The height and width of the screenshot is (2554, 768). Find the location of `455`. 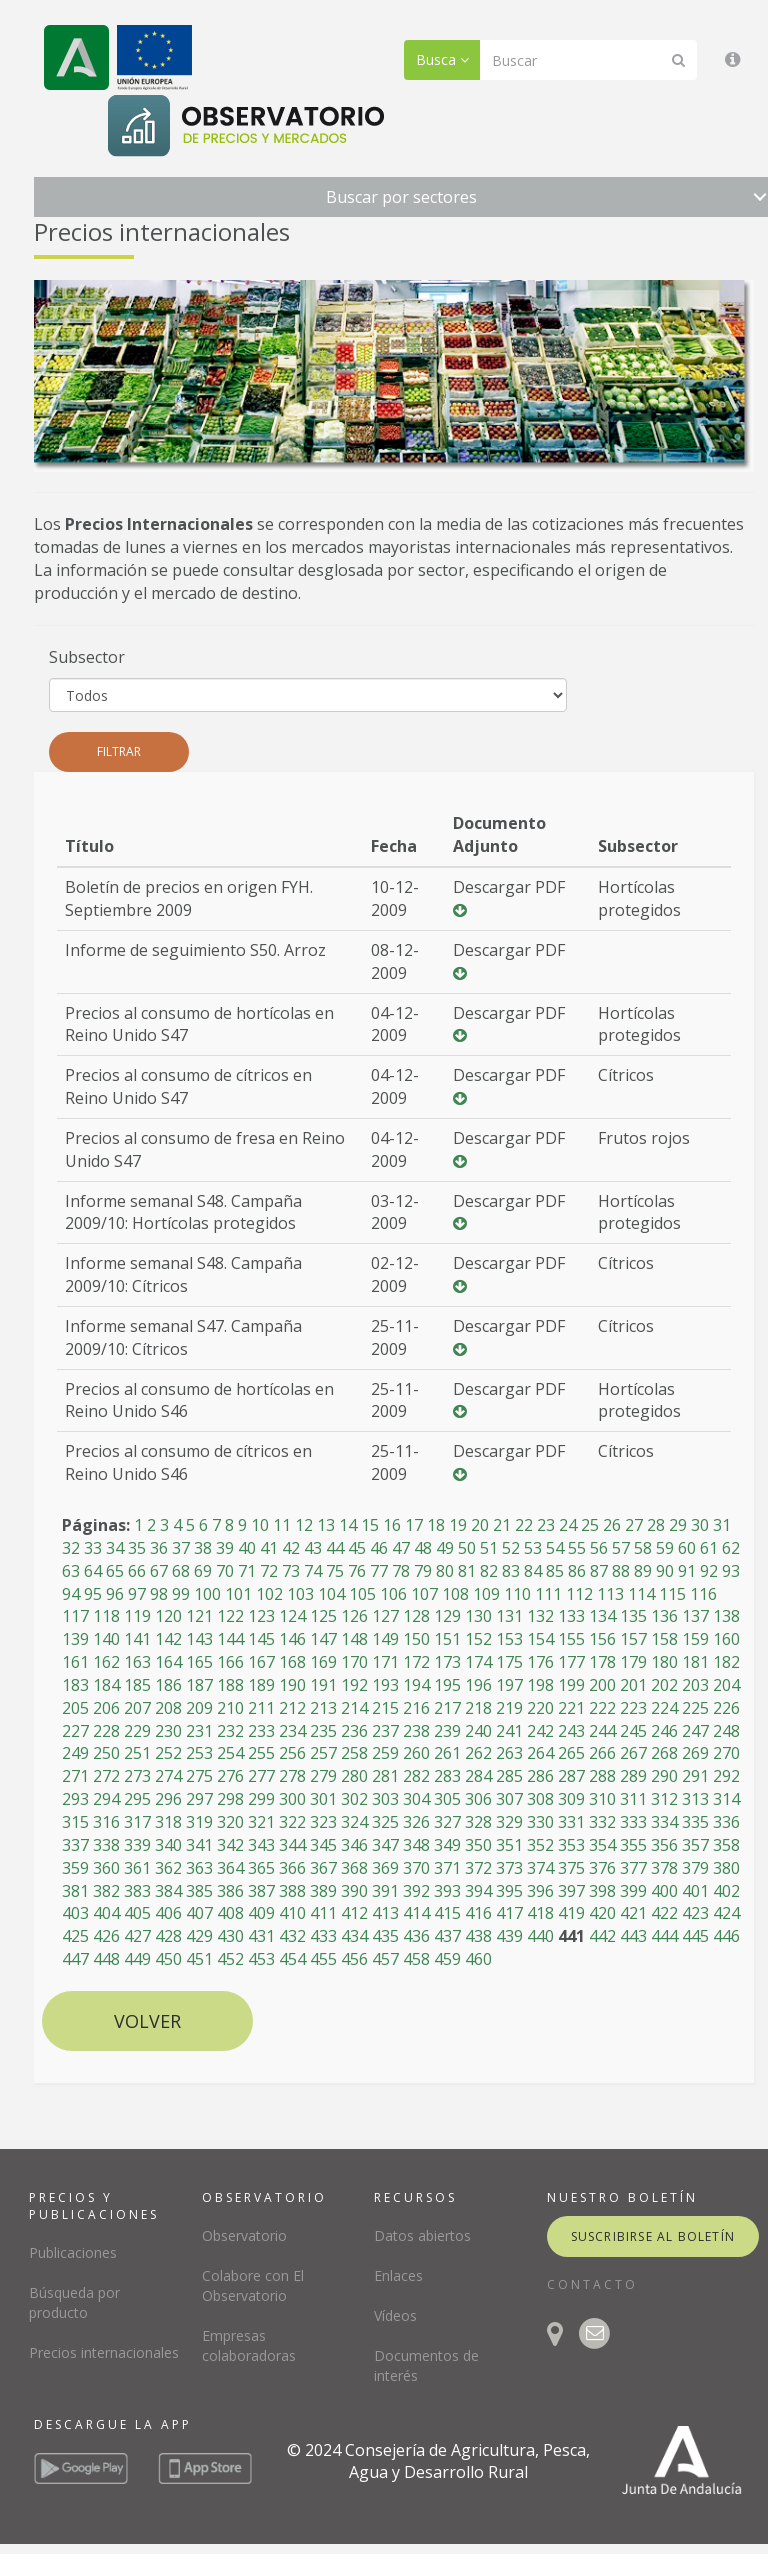

455 is located at coordinates (323, 1959).